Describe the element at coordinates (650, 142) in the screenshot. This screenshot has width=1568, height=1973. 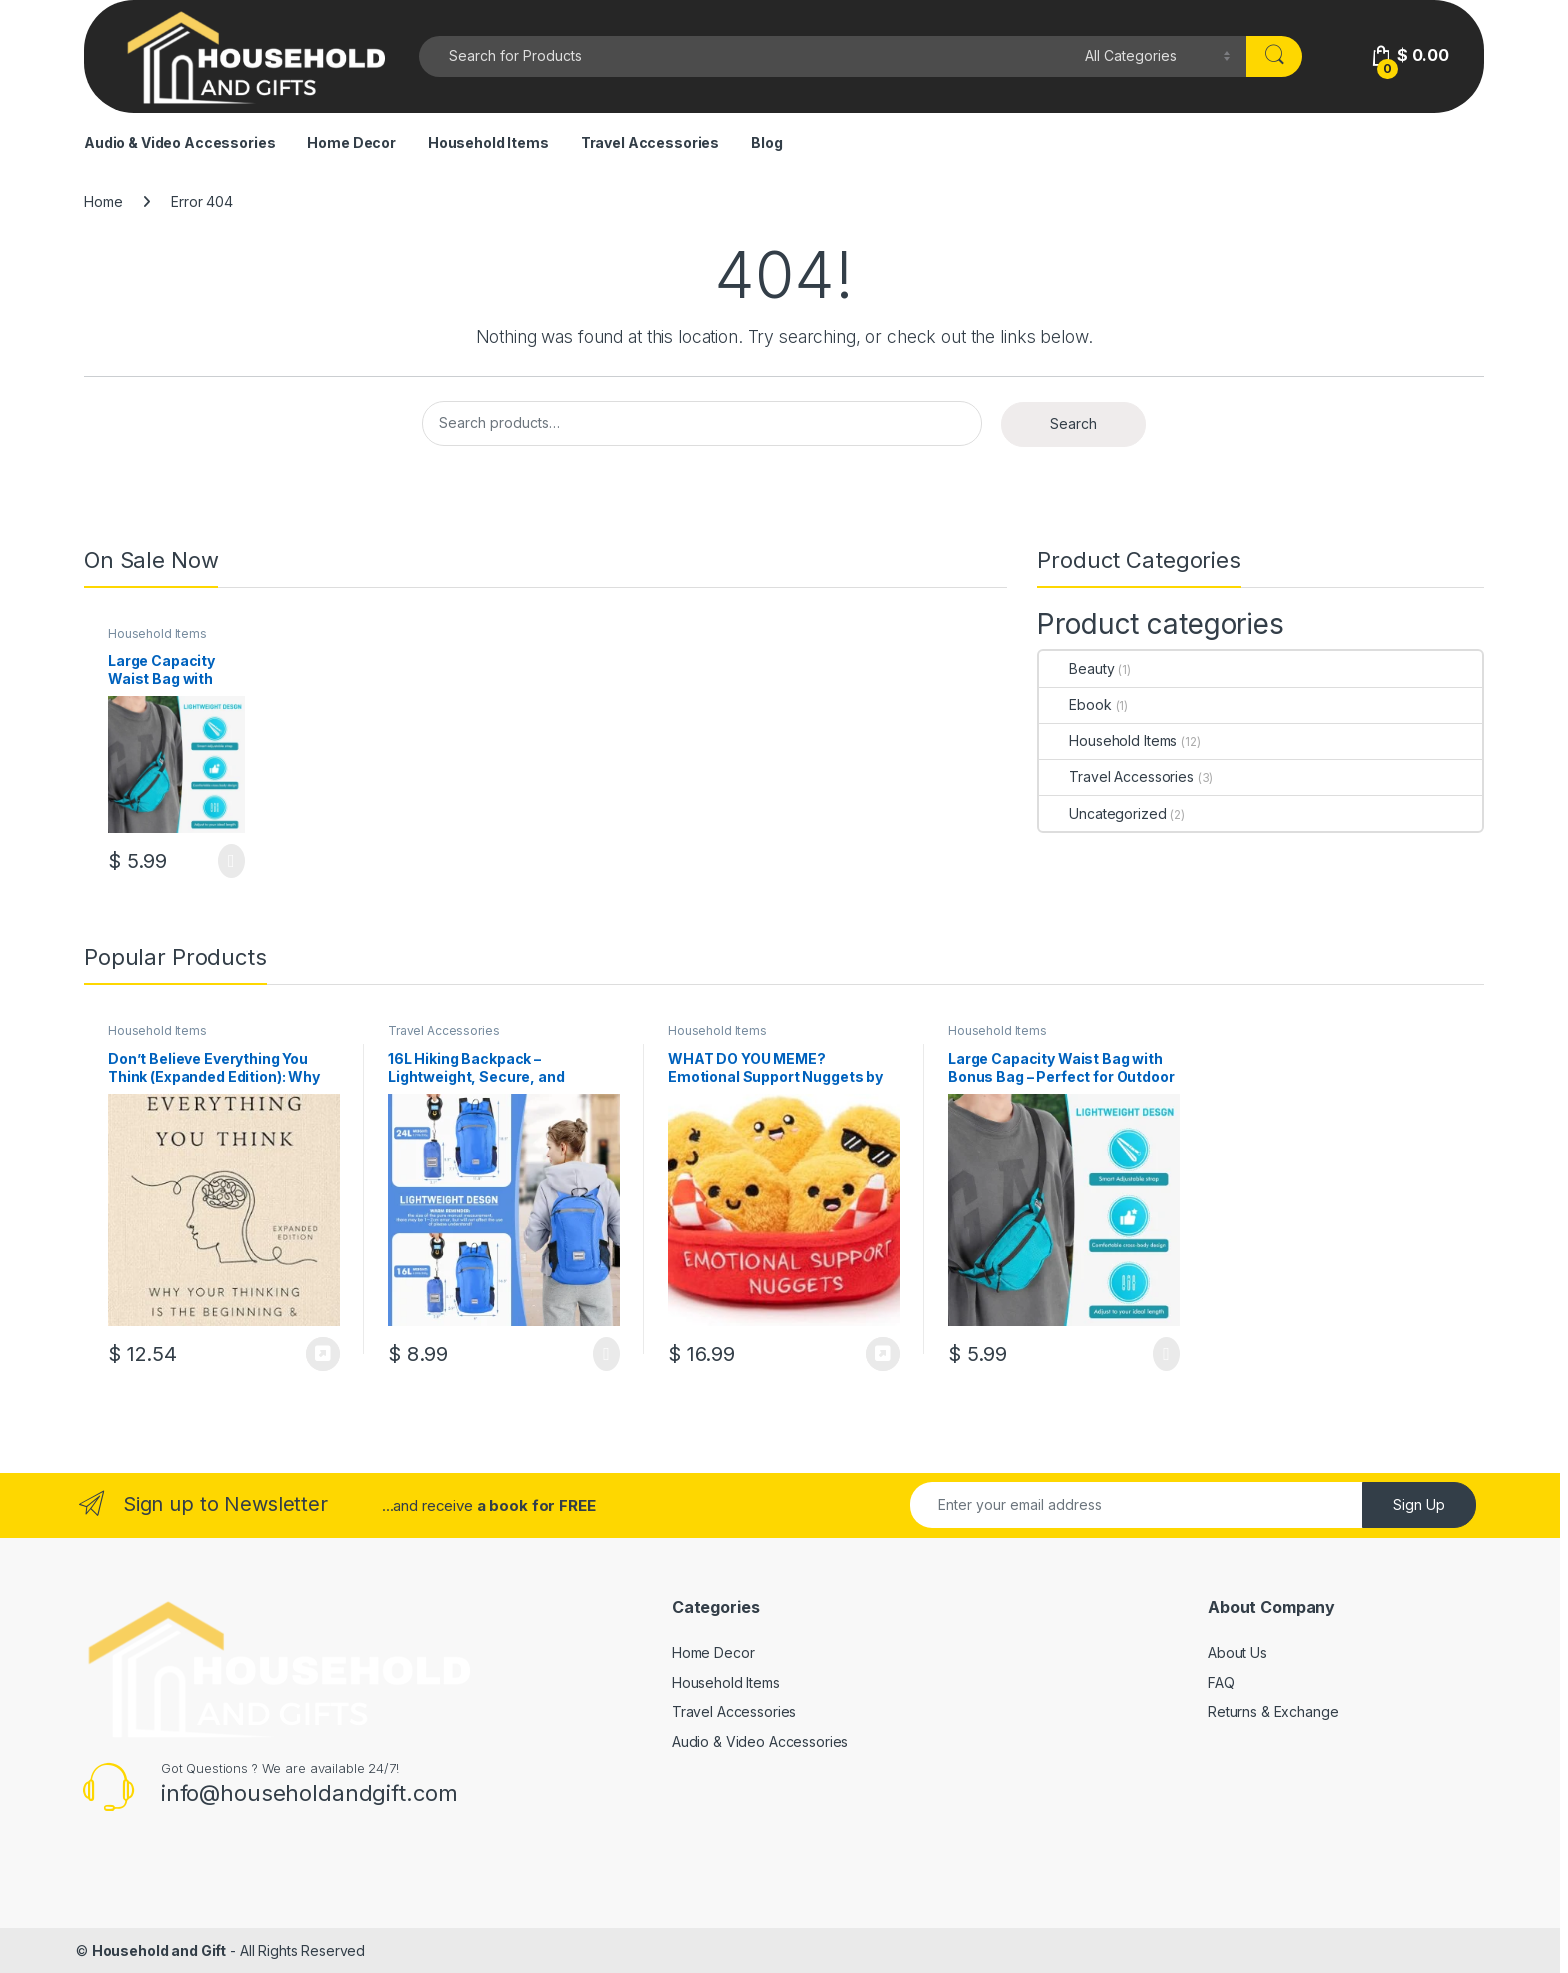
I see `Travel Accessories` at that location.